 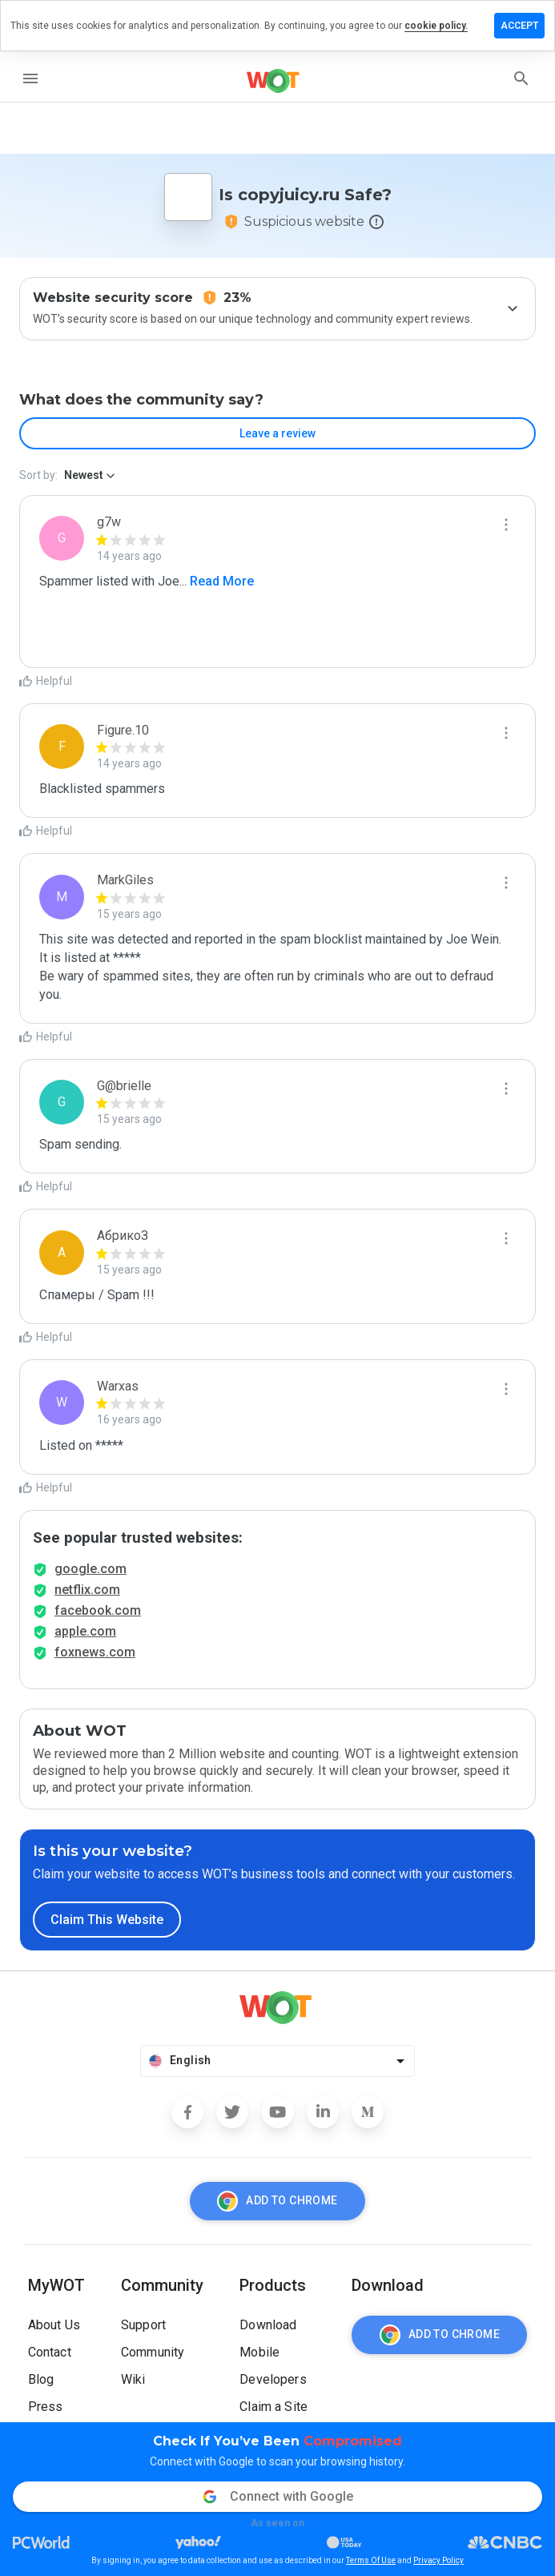 I want to click on google.com, so click(x=90, y=1568).